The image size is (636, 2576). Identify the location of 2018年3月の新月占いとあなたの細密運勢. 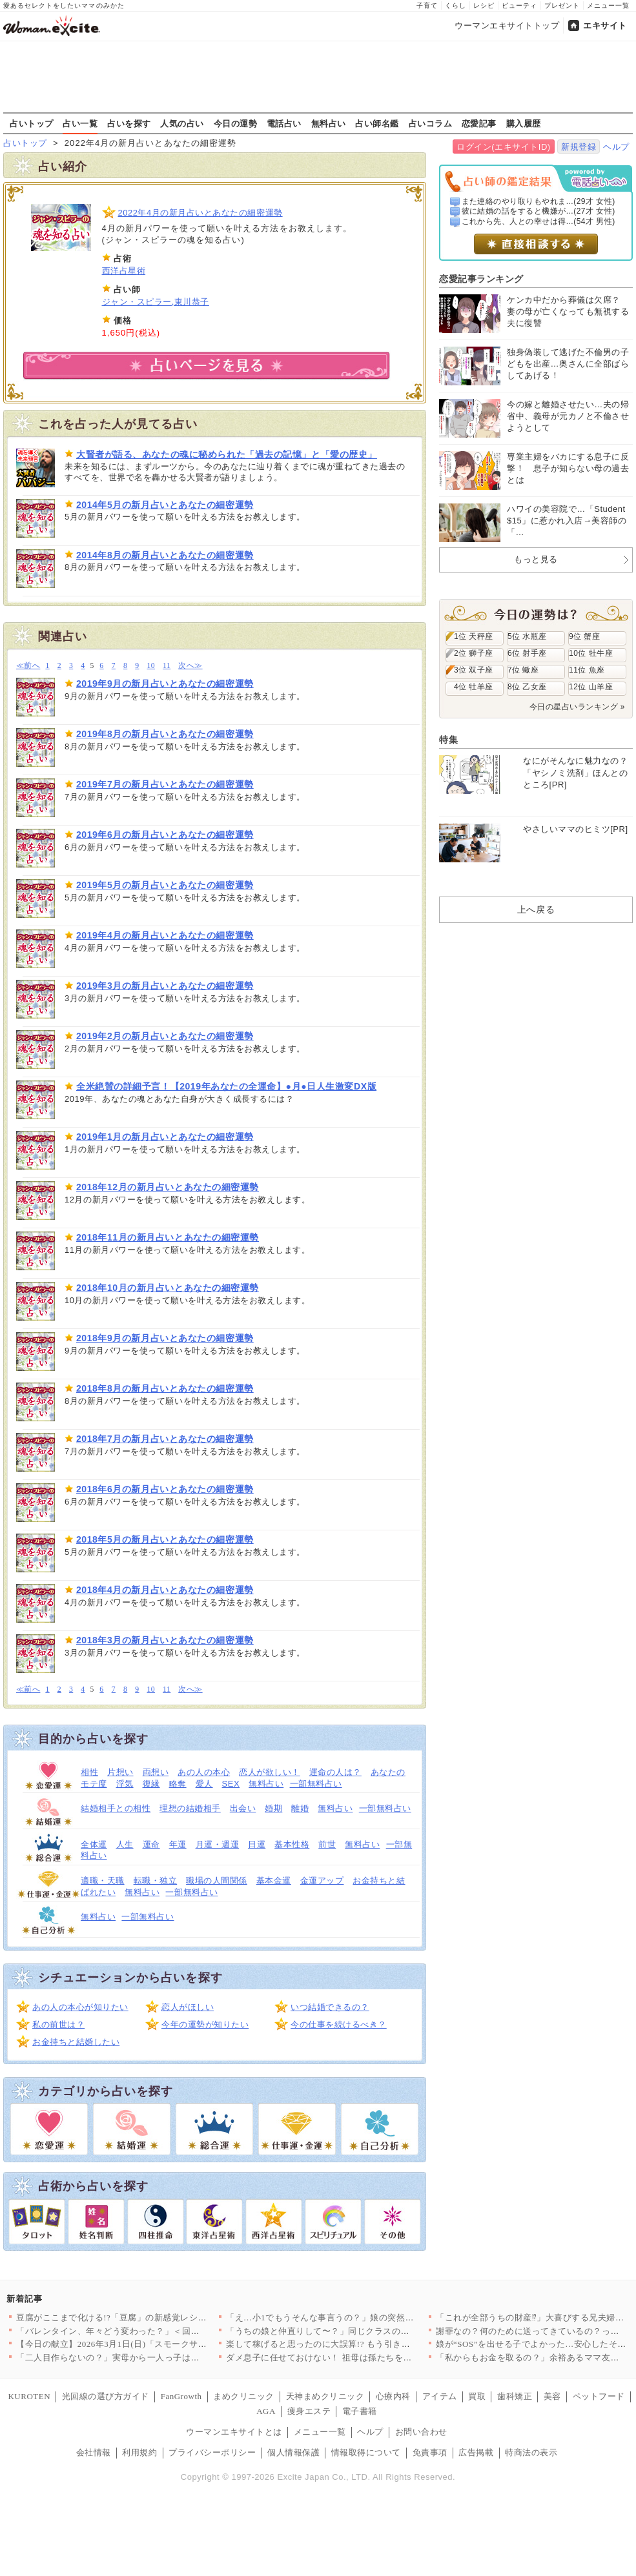
(165, 1640).